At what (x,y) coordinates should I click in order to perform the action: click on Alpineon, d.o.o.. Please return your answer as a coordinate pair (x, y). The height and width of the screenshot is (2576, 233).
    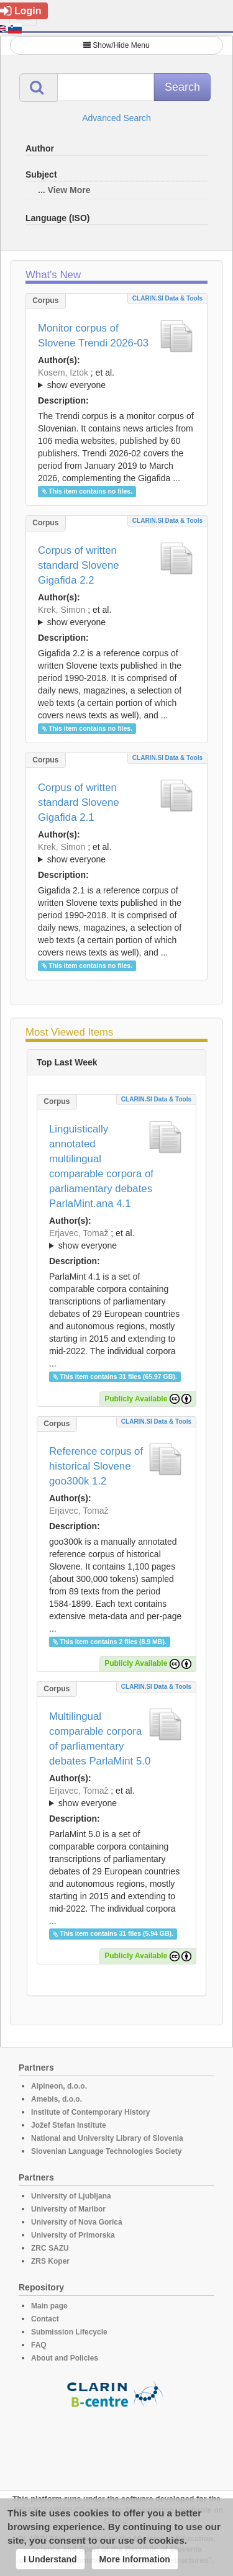
    Looking at the image, I should click on (59, 2086).